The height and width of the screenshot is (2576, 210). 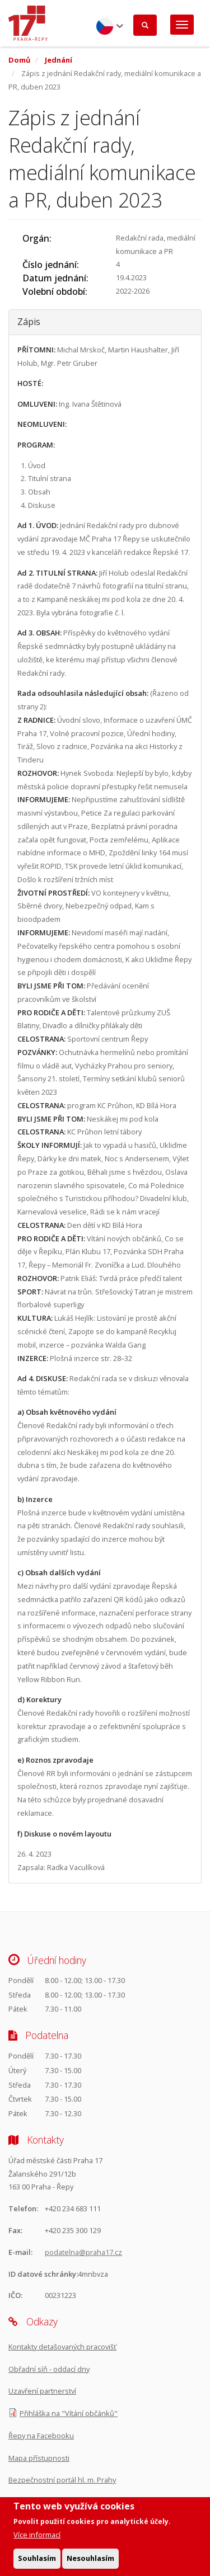 I want to click on Více informací, so click(x=36, y=2538).